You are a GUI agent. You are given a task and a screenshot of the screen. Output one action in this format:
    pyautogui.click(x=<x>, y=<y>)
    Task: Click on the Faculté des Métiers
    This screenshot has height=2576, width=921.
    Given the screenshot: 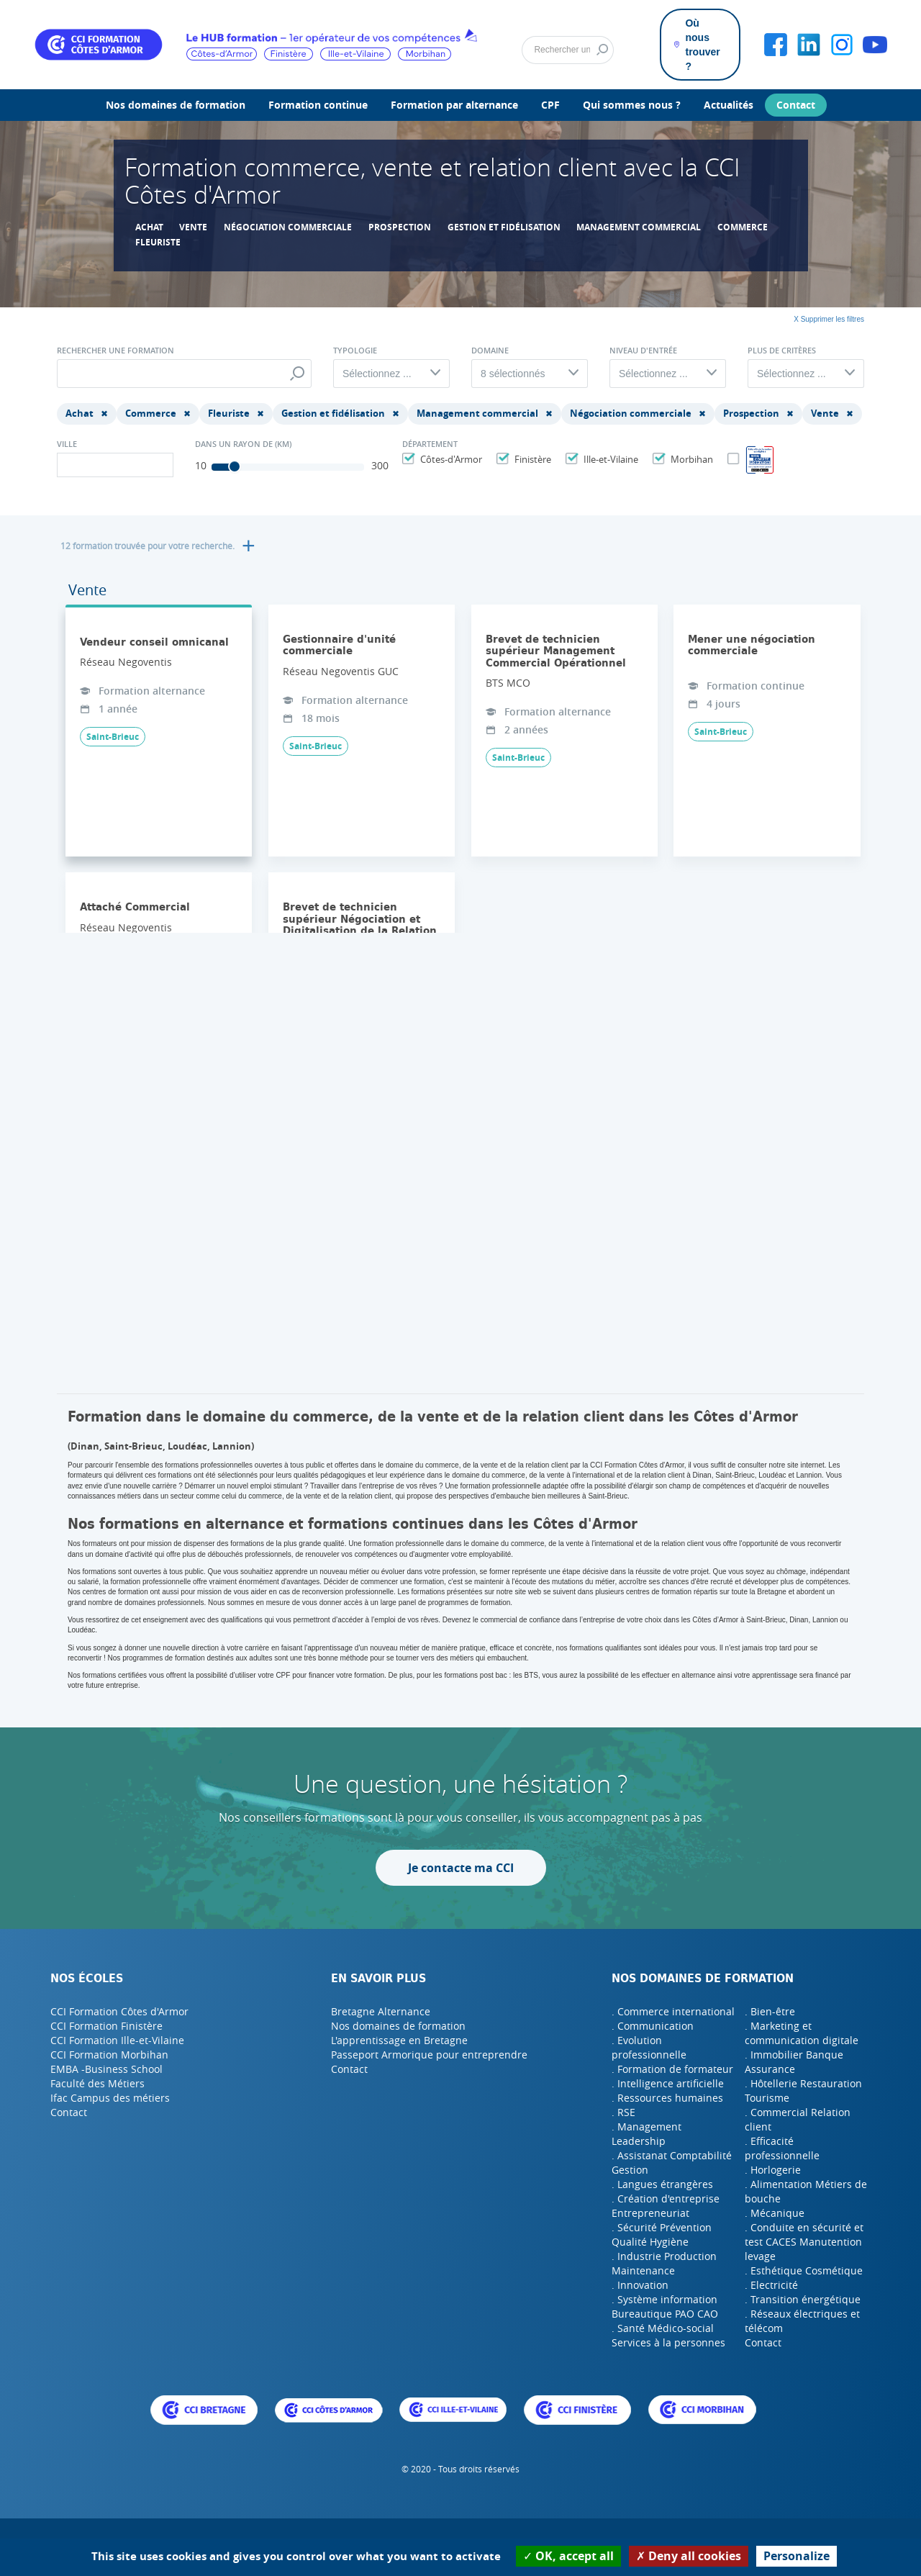 What is the action you would take?
    pyautogui.click(x=97, y=2083)
    